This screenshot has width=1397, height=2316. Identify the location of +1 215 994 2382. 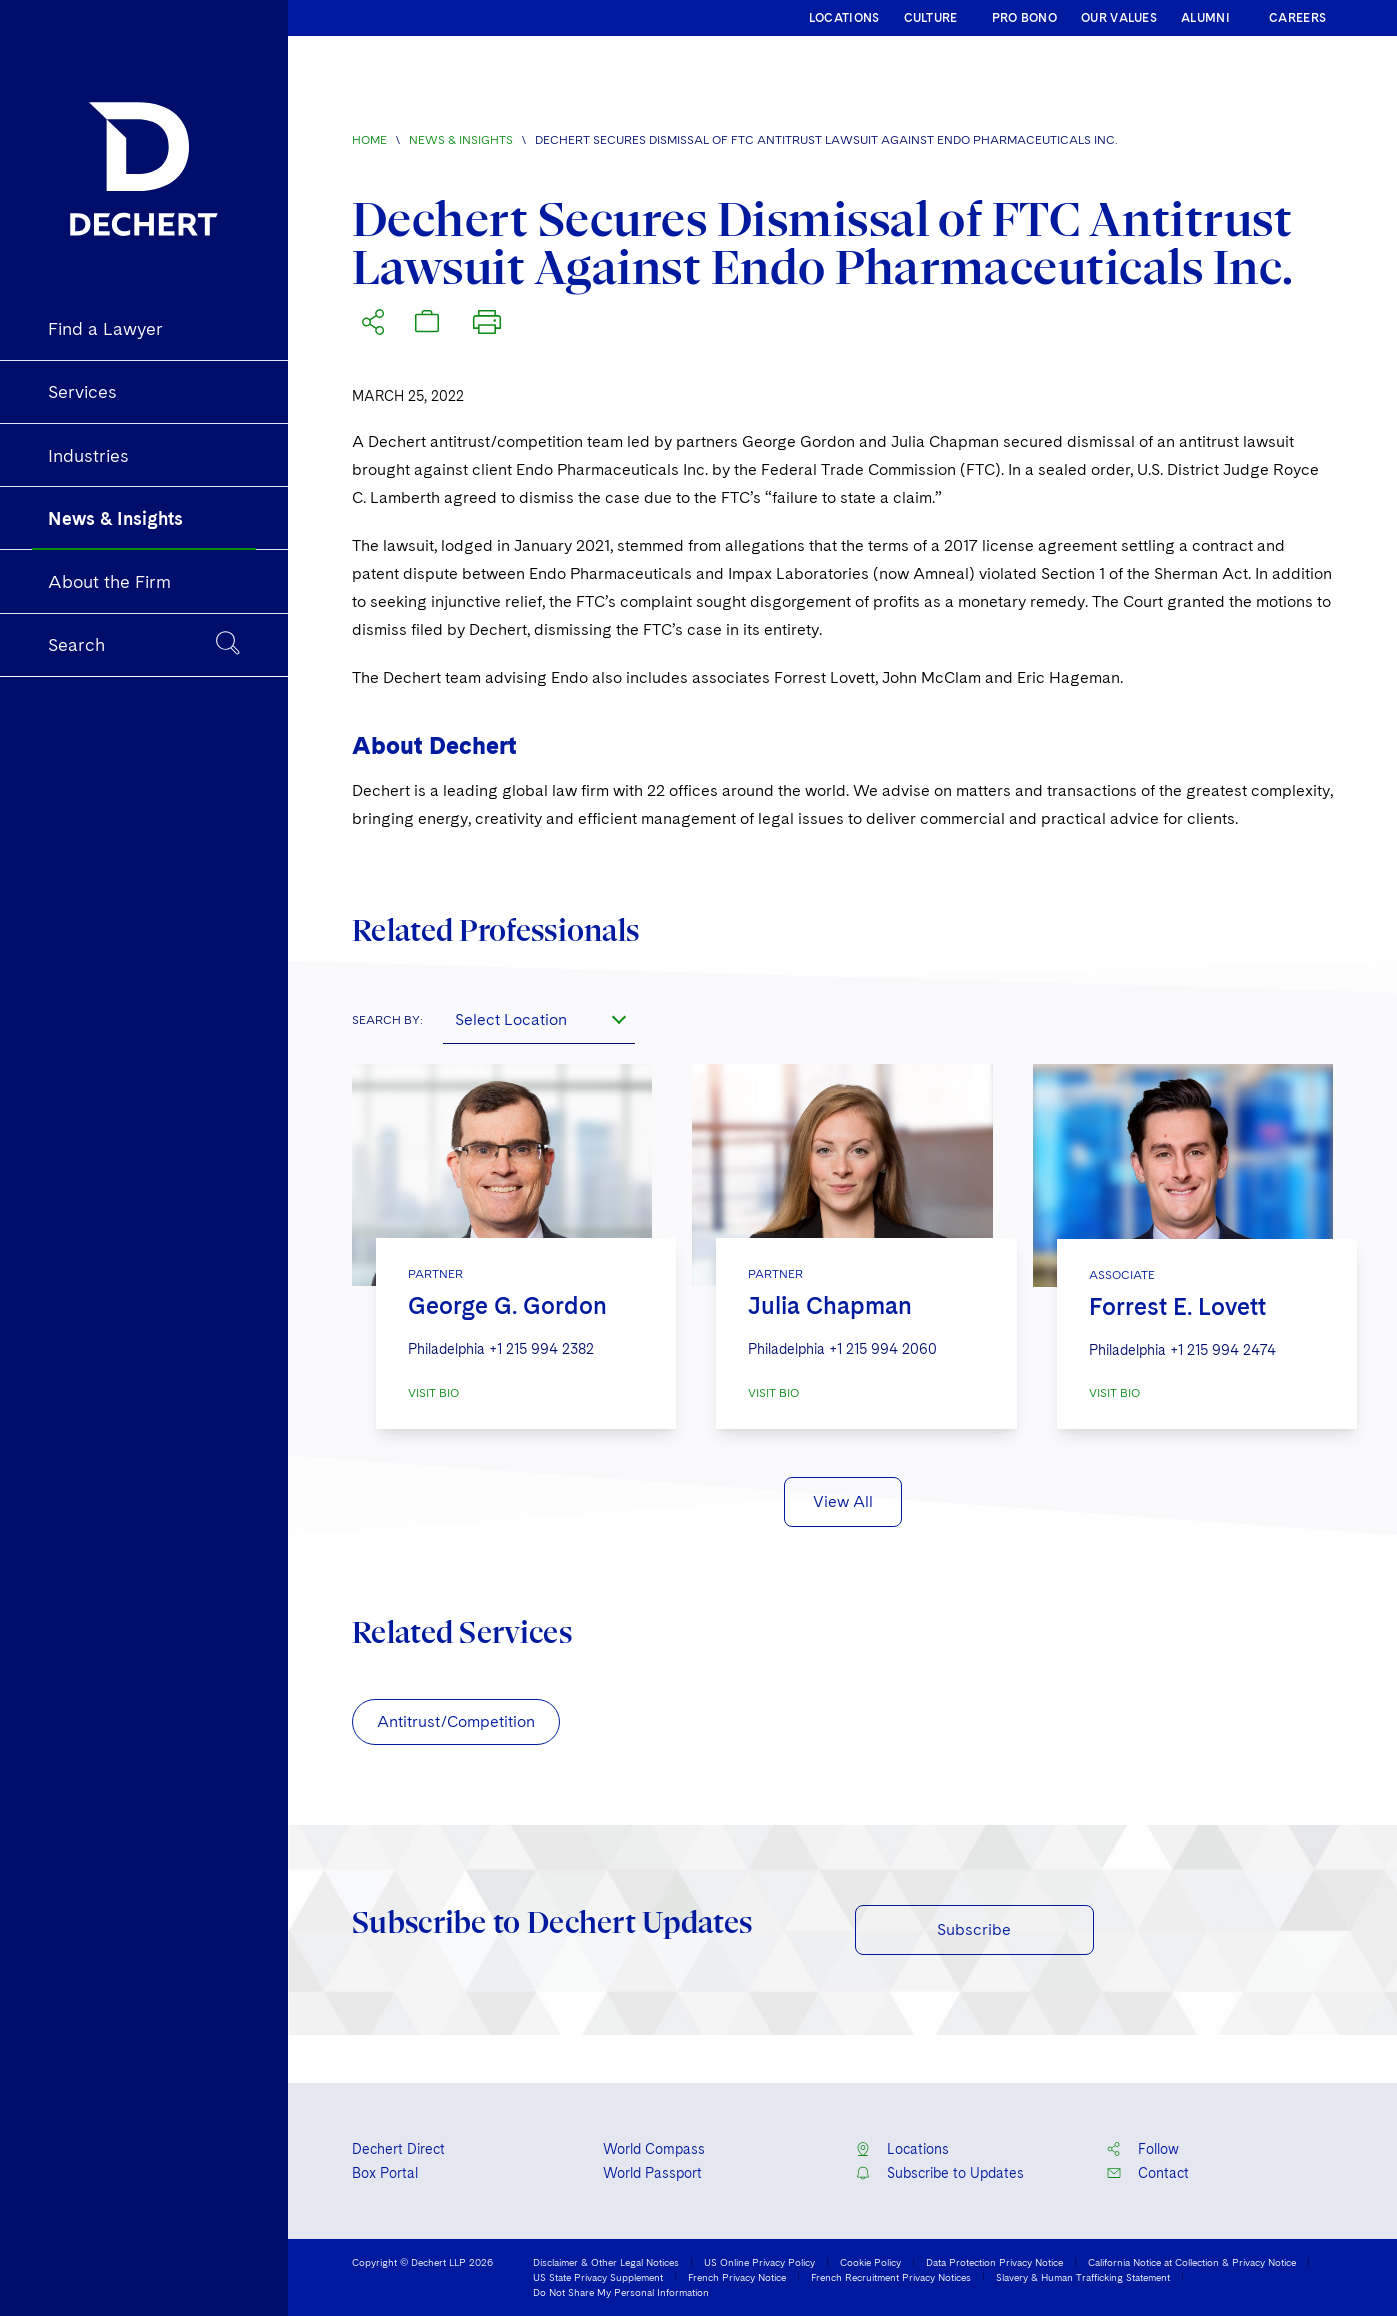
(541, 1349).